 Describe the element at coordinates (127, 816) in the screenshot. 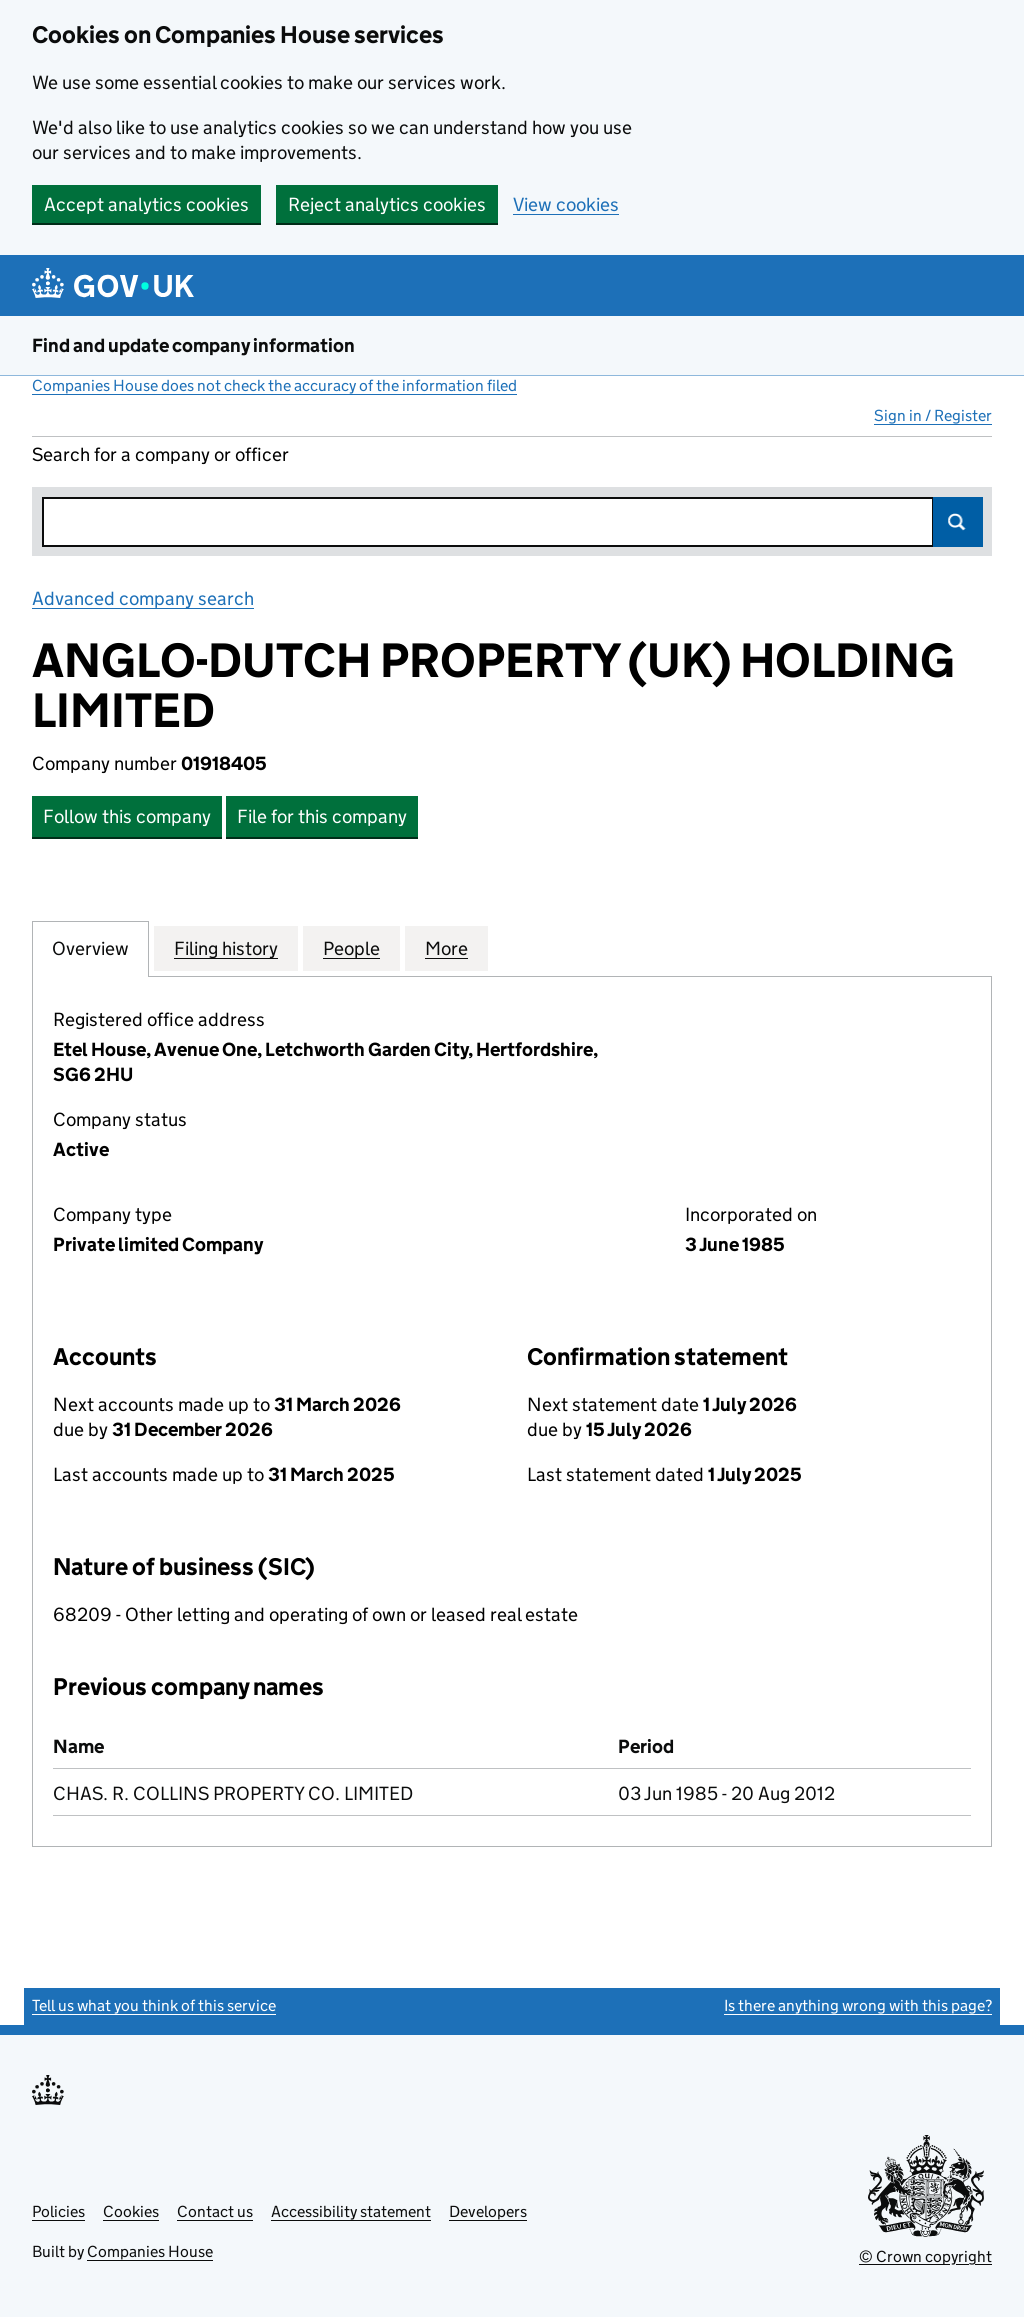

I see `Follow this company` at that location.